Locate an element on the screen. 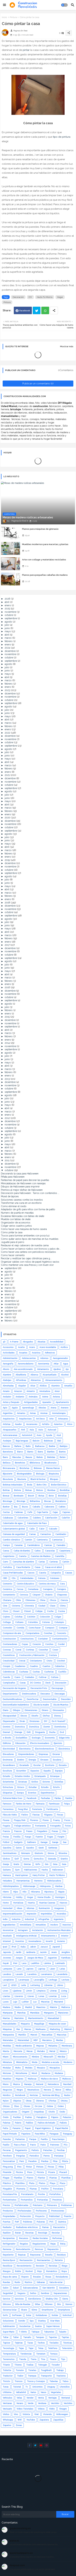  Lapices is located at coordinates (30, 1969).